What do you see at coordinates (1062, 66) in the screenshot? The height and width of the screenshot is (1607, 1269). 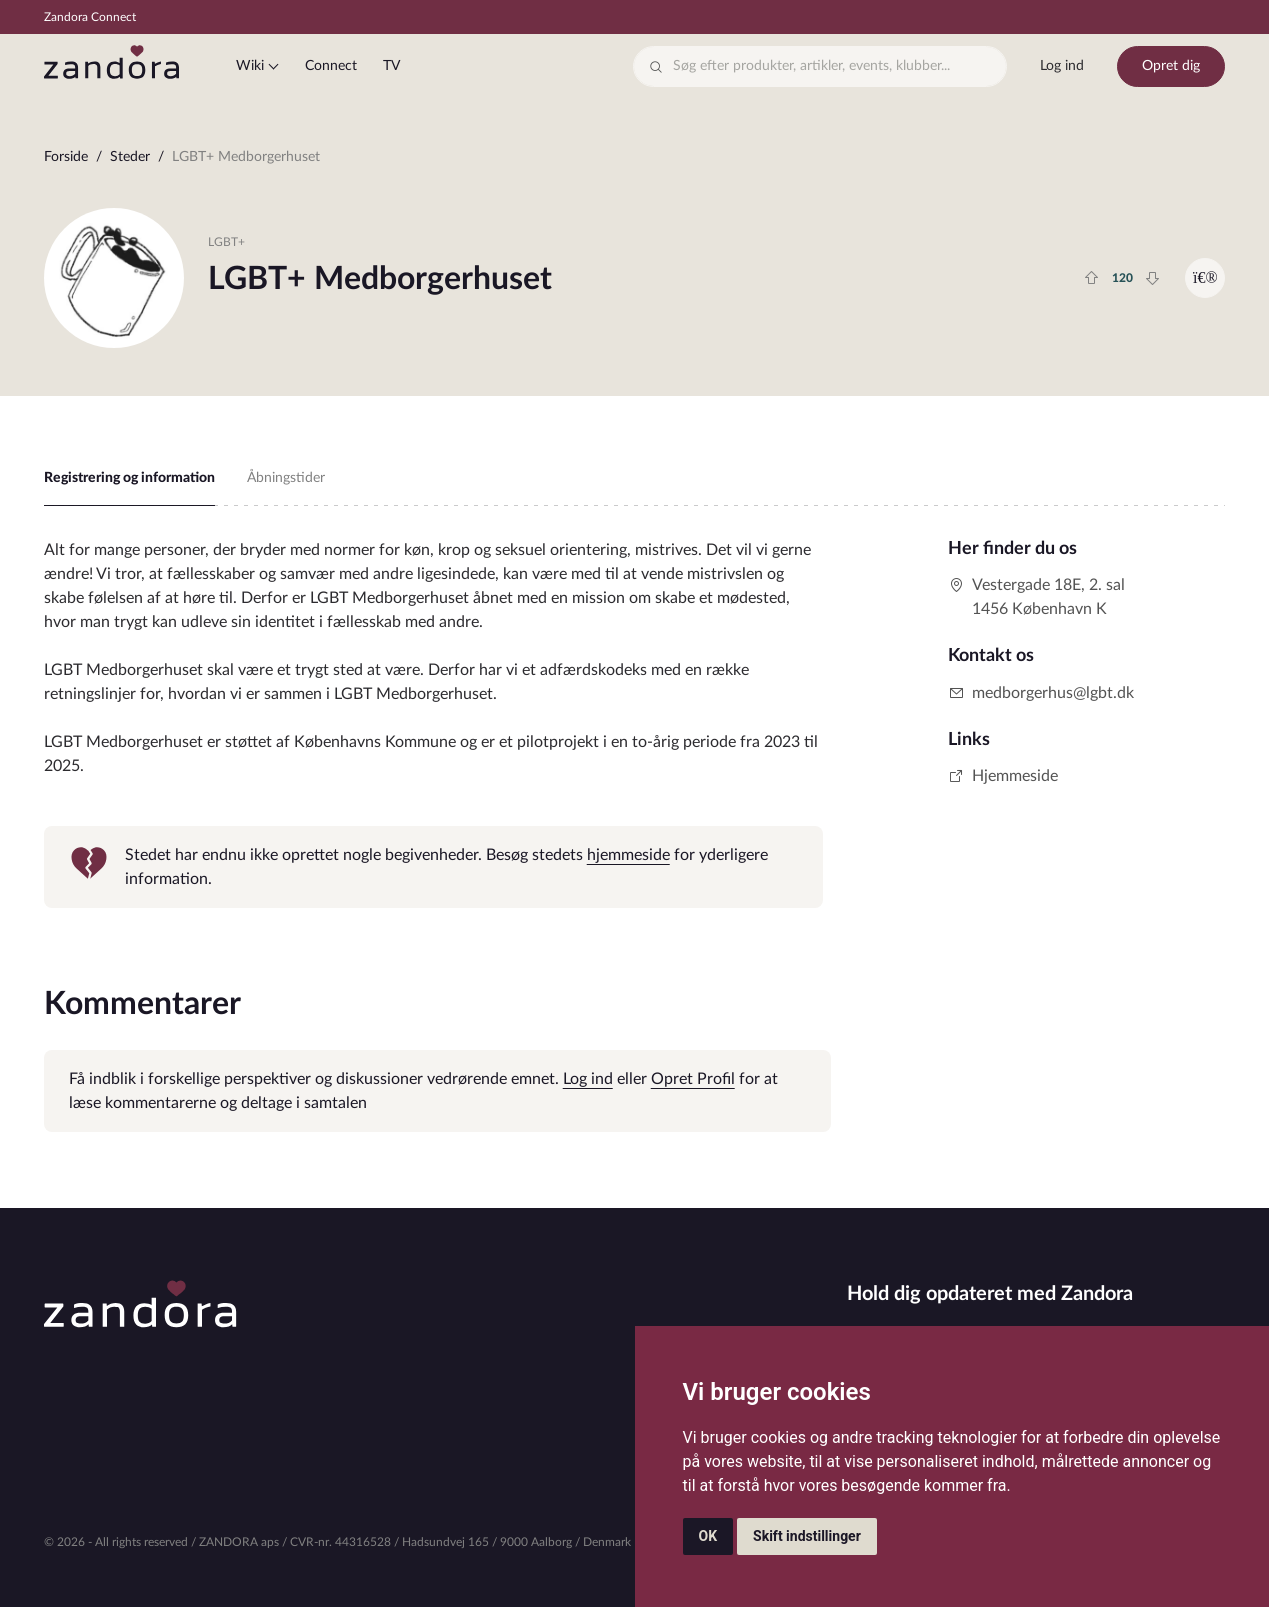 I see `Log ind` at bounding box center [1062, 66].